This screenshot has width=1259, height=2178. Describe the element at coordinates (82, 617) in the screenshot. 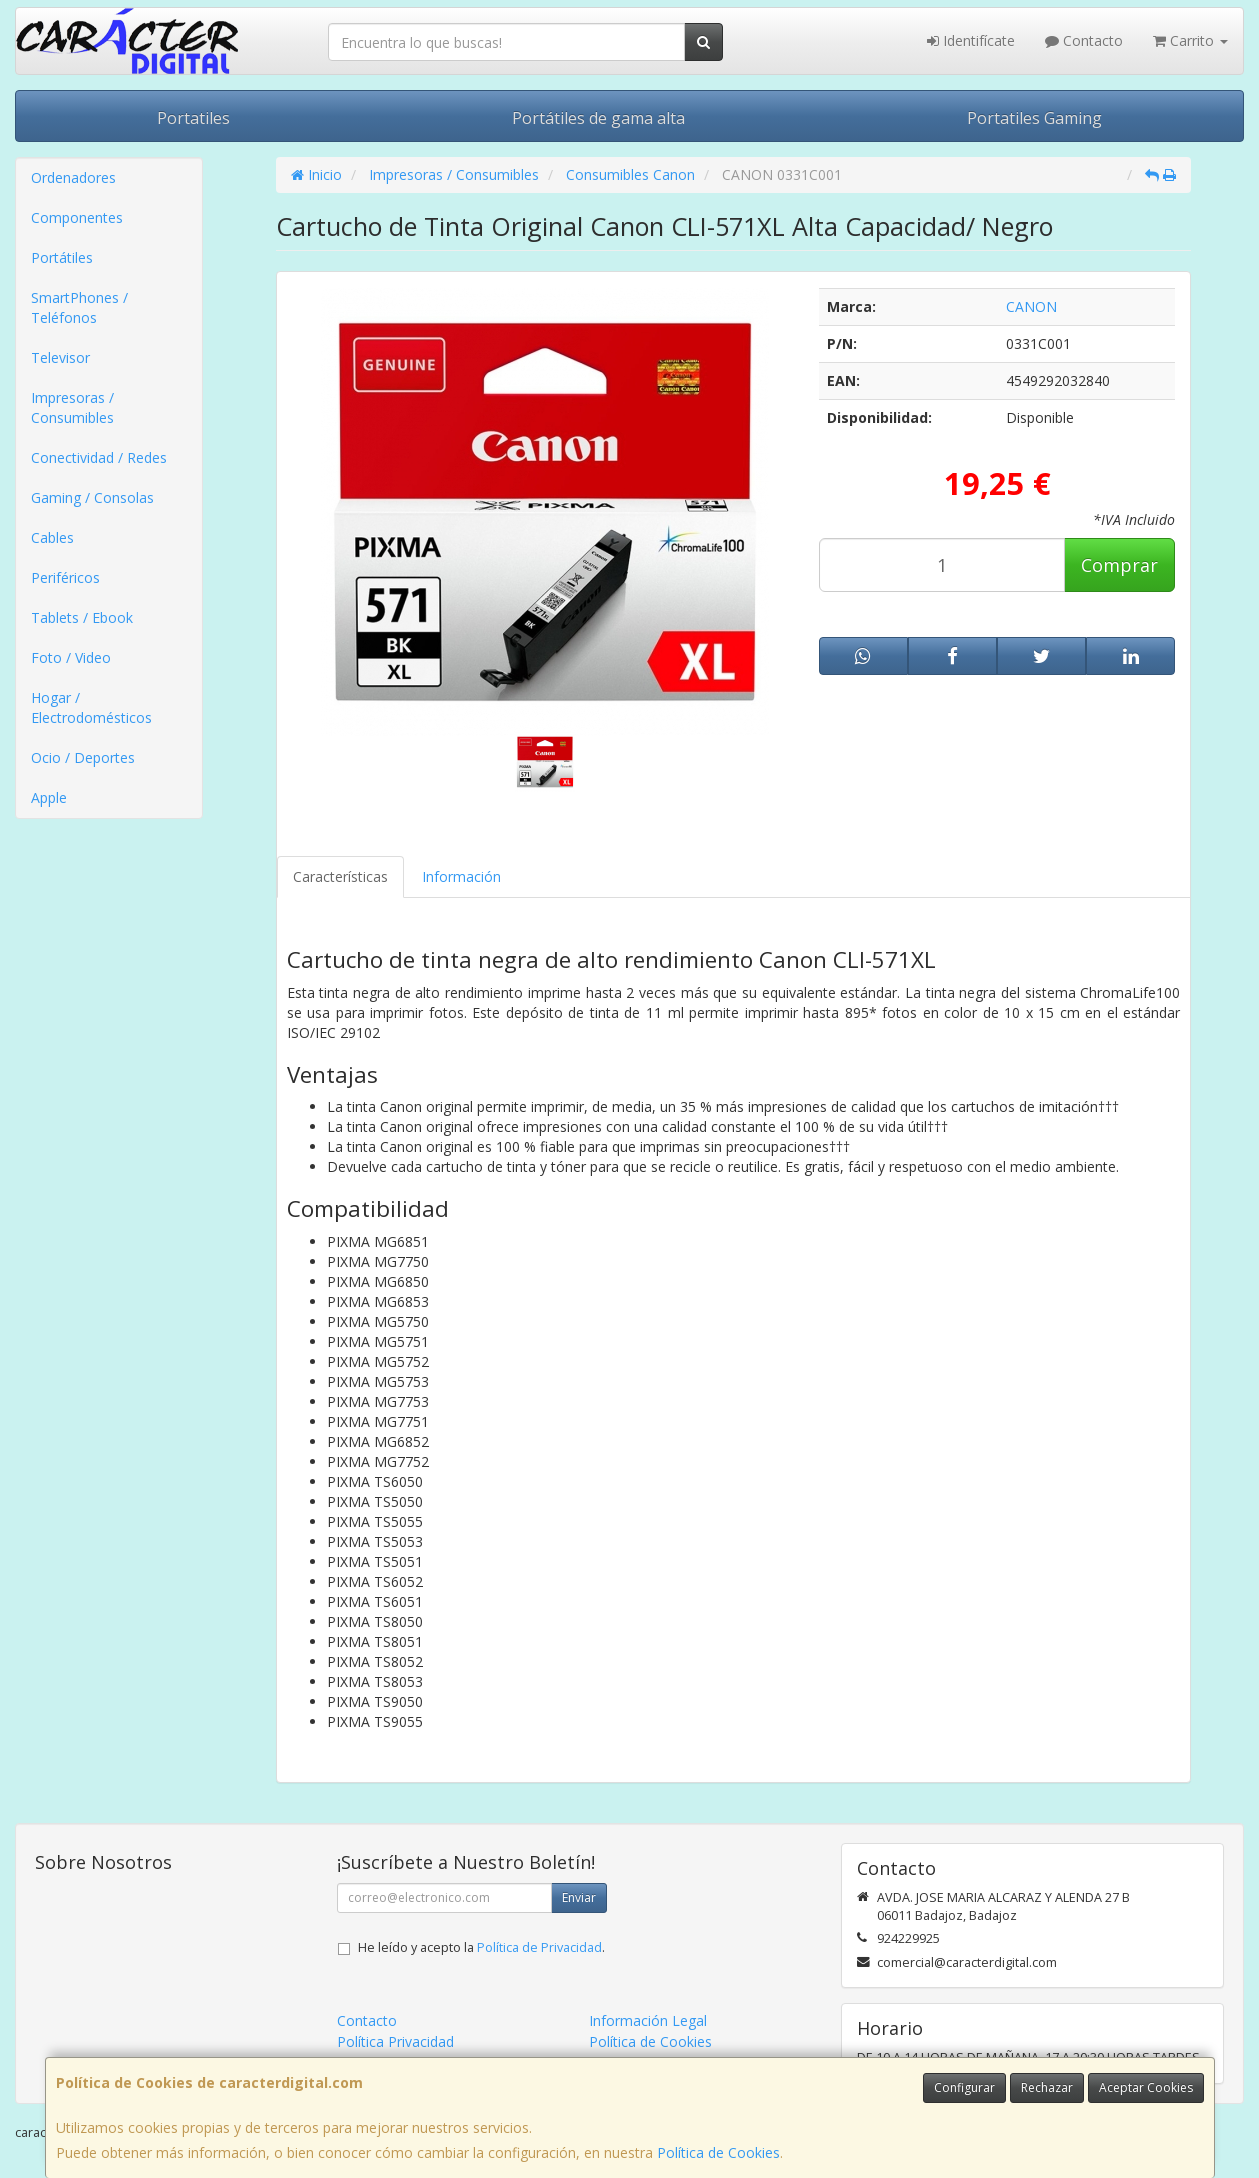

I see `Tablets / Ebook` at that location.